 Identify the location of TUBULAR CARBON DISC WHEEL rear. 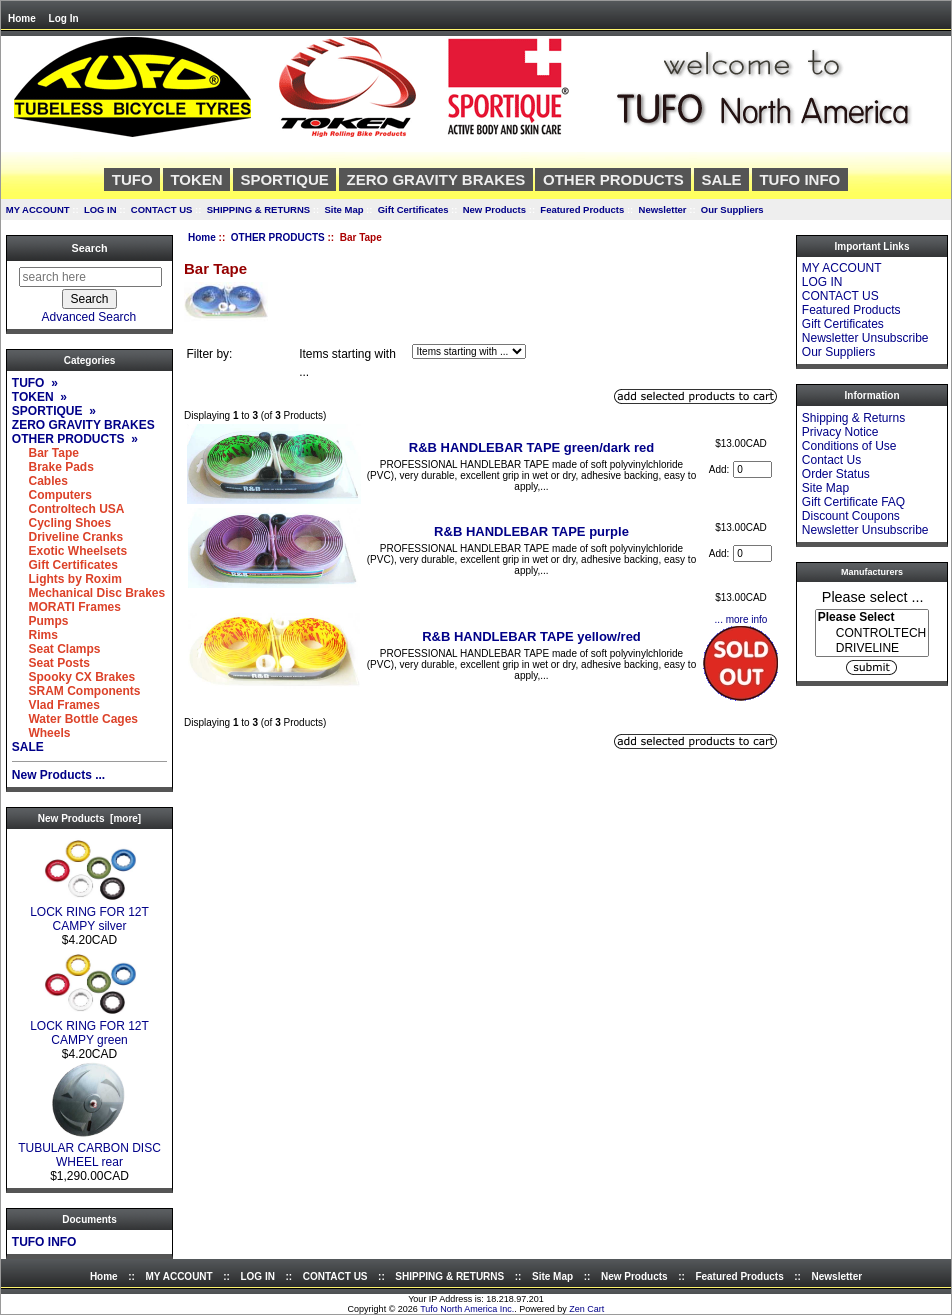
(89, 1149).